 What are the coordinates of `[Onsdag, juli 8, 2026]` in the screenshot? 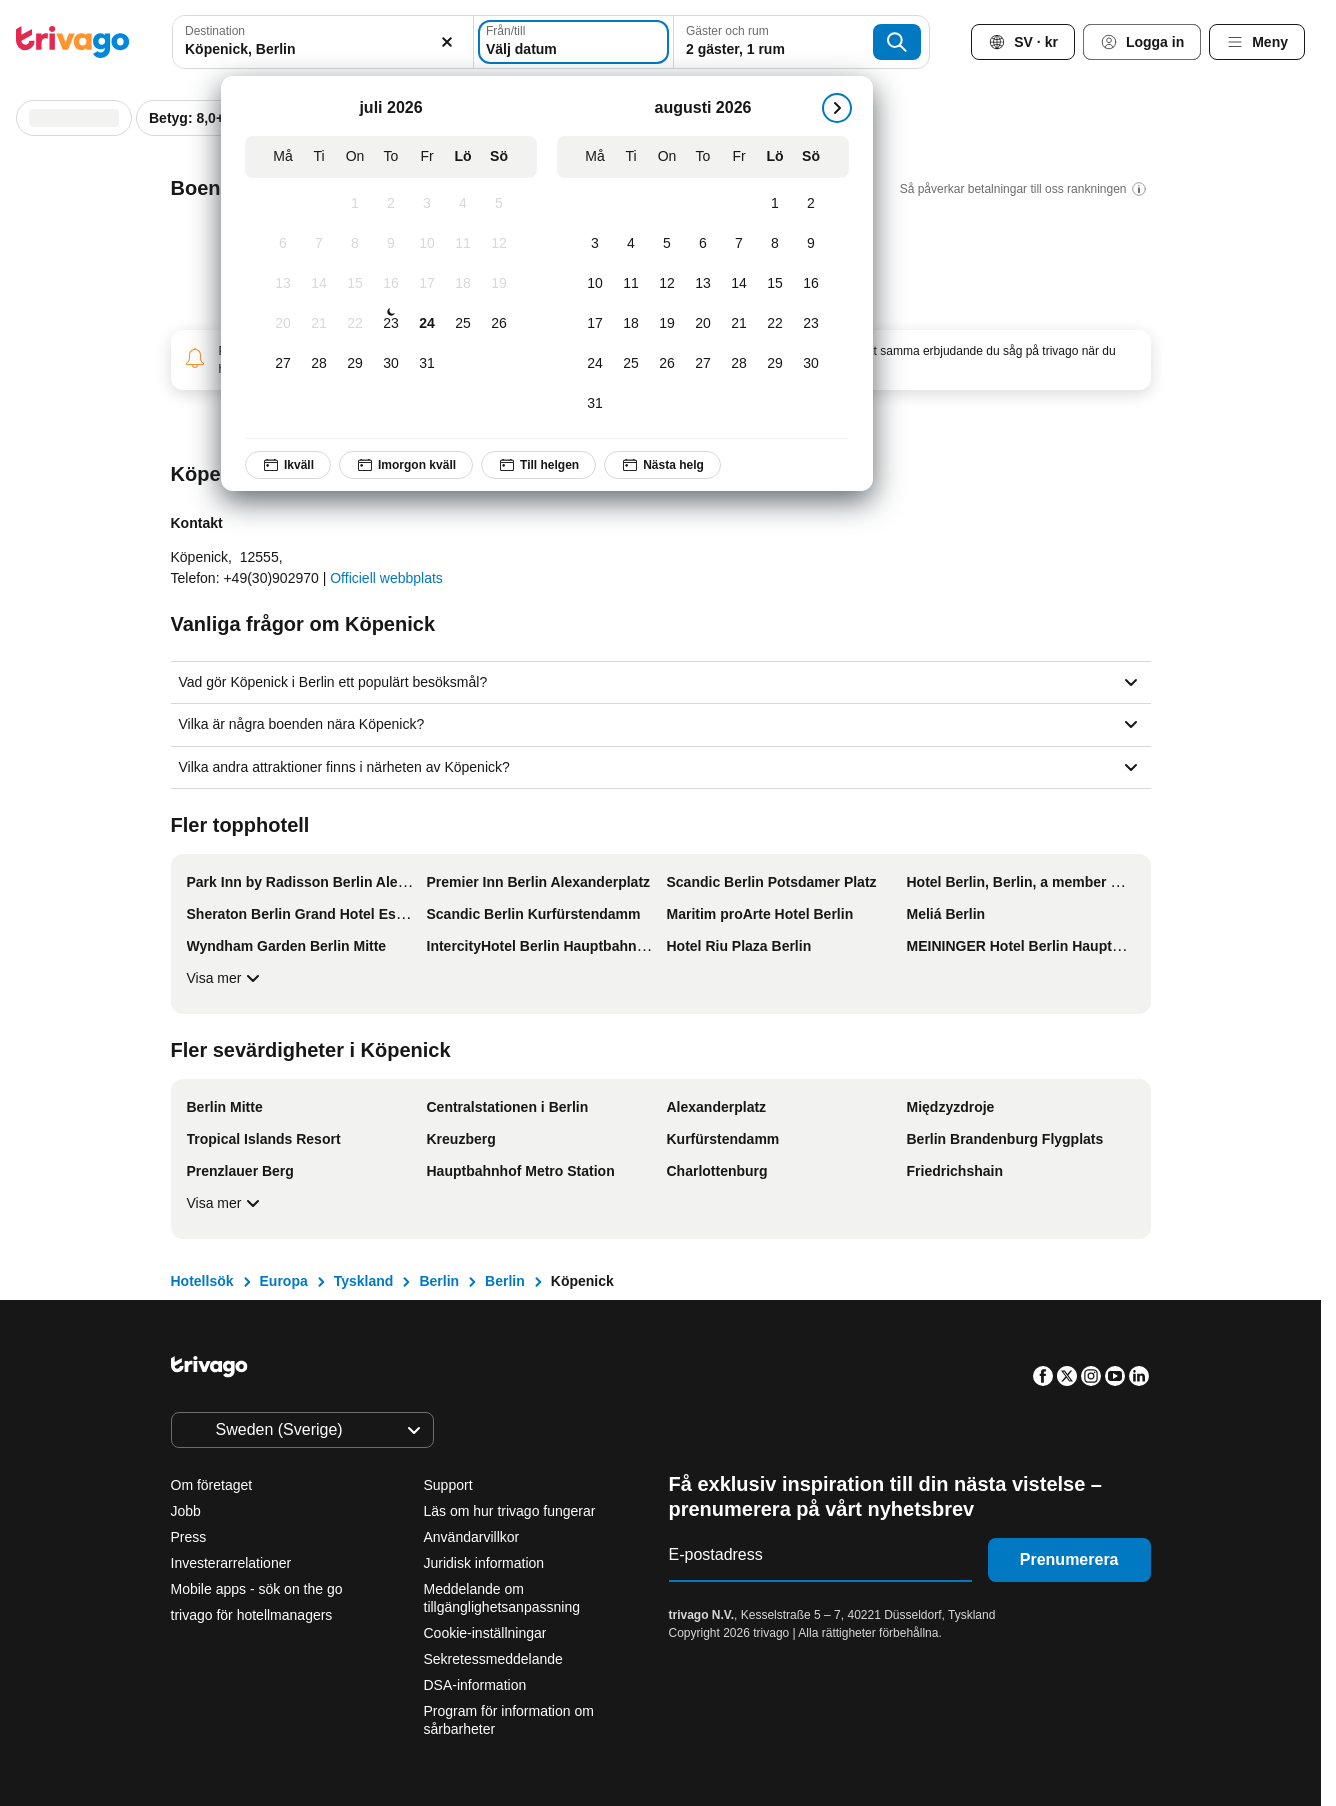 It's located at (355, 244).